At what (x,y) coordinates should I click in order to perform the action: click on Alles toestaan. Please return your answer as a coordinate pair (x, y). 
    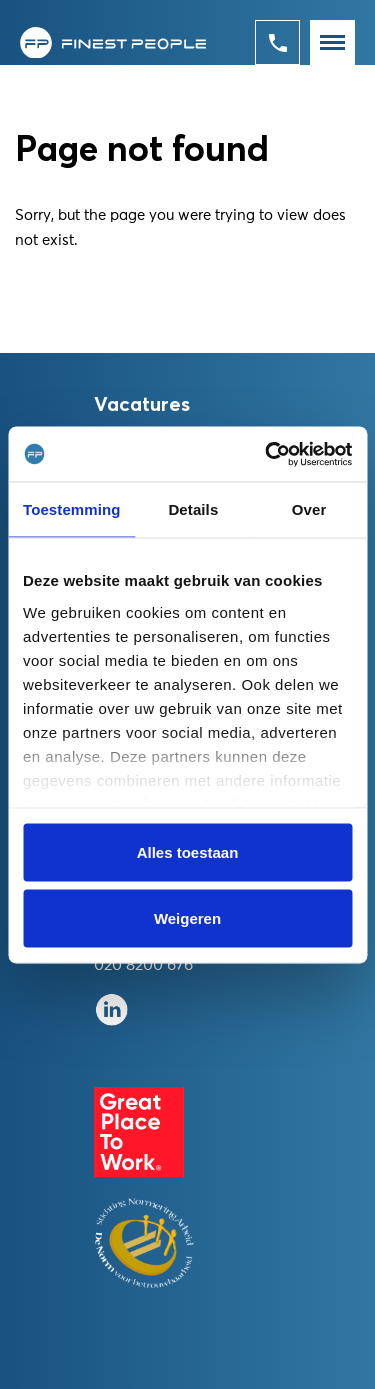
    Looking at the image, I should click on (188, 852).